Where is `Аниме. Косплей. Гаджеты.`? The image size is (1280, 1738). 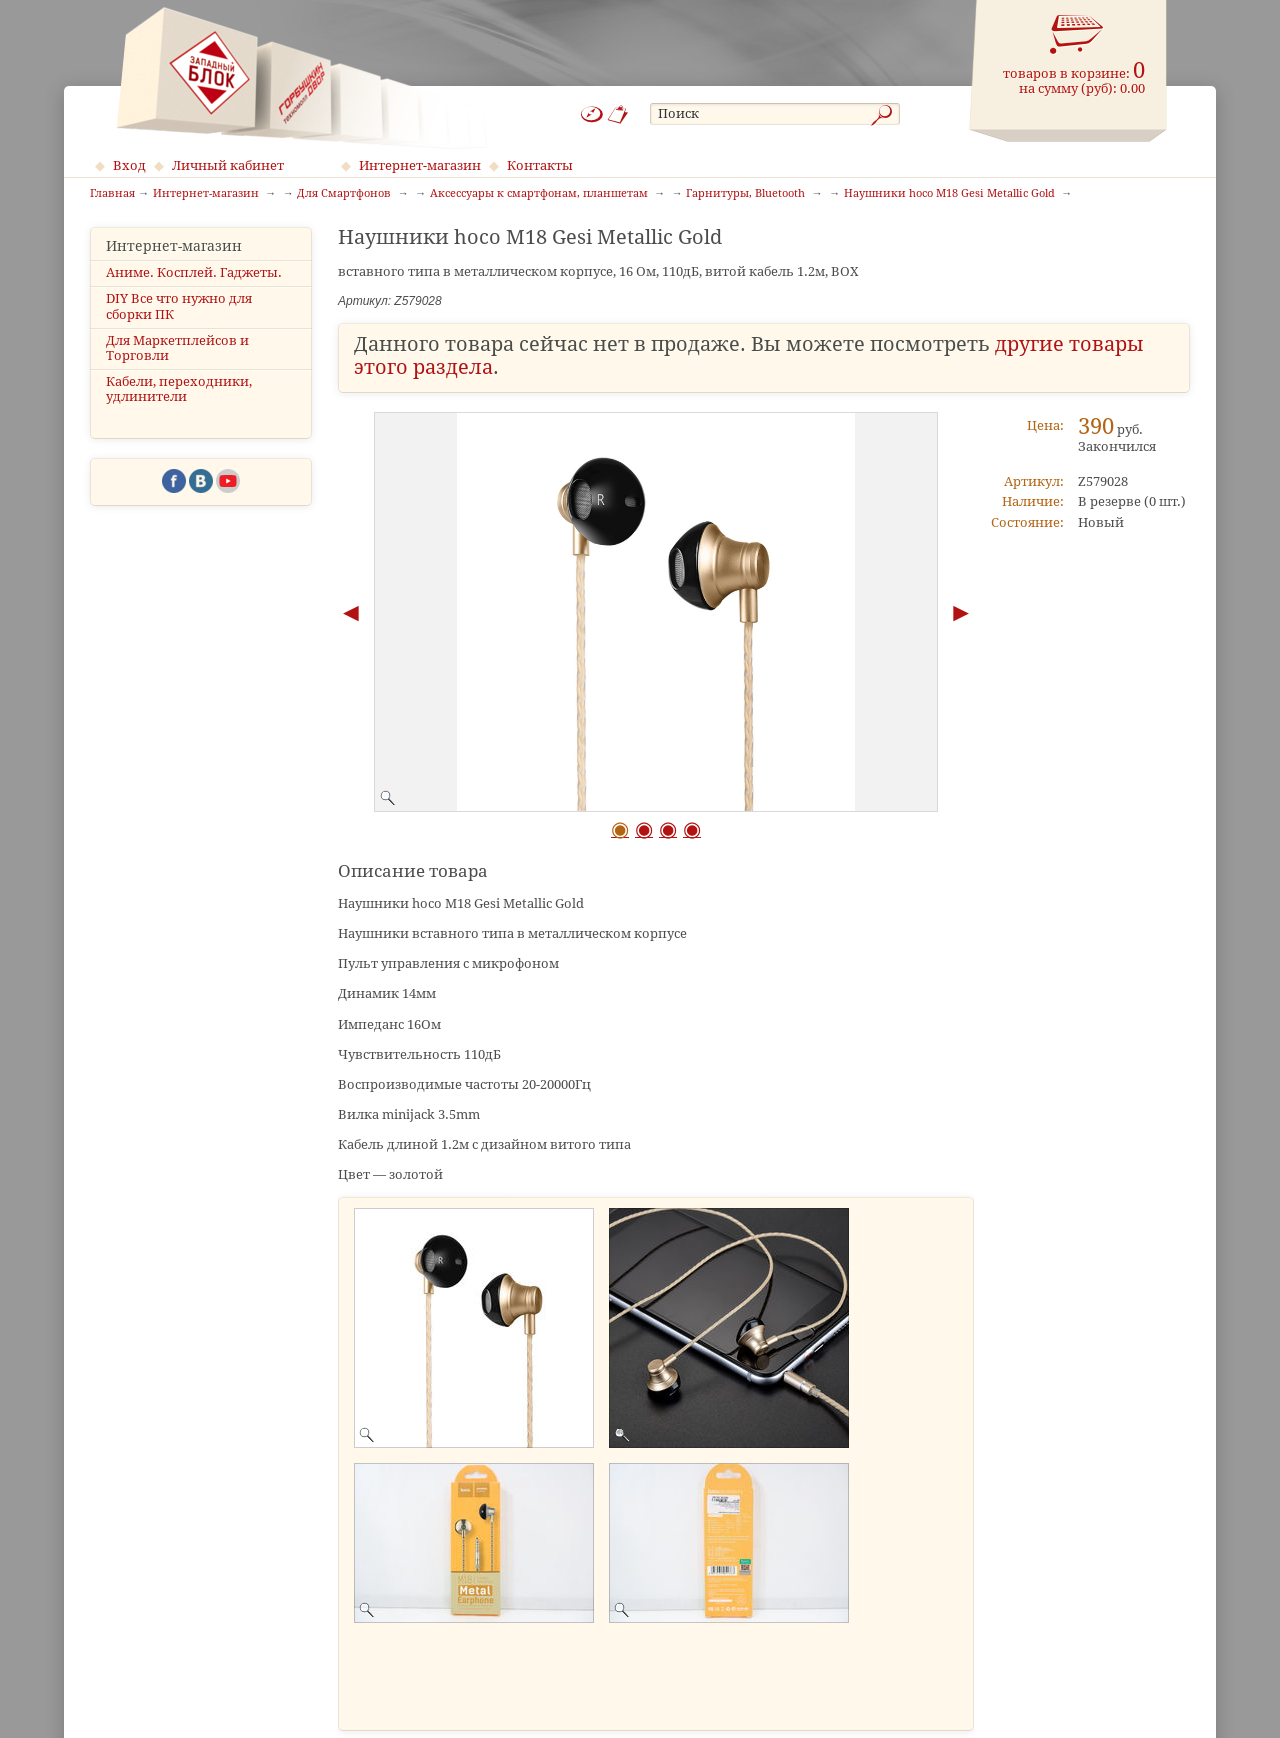
Аниме. Косплей. Гаджеты. is located at coordinates (194, 272).